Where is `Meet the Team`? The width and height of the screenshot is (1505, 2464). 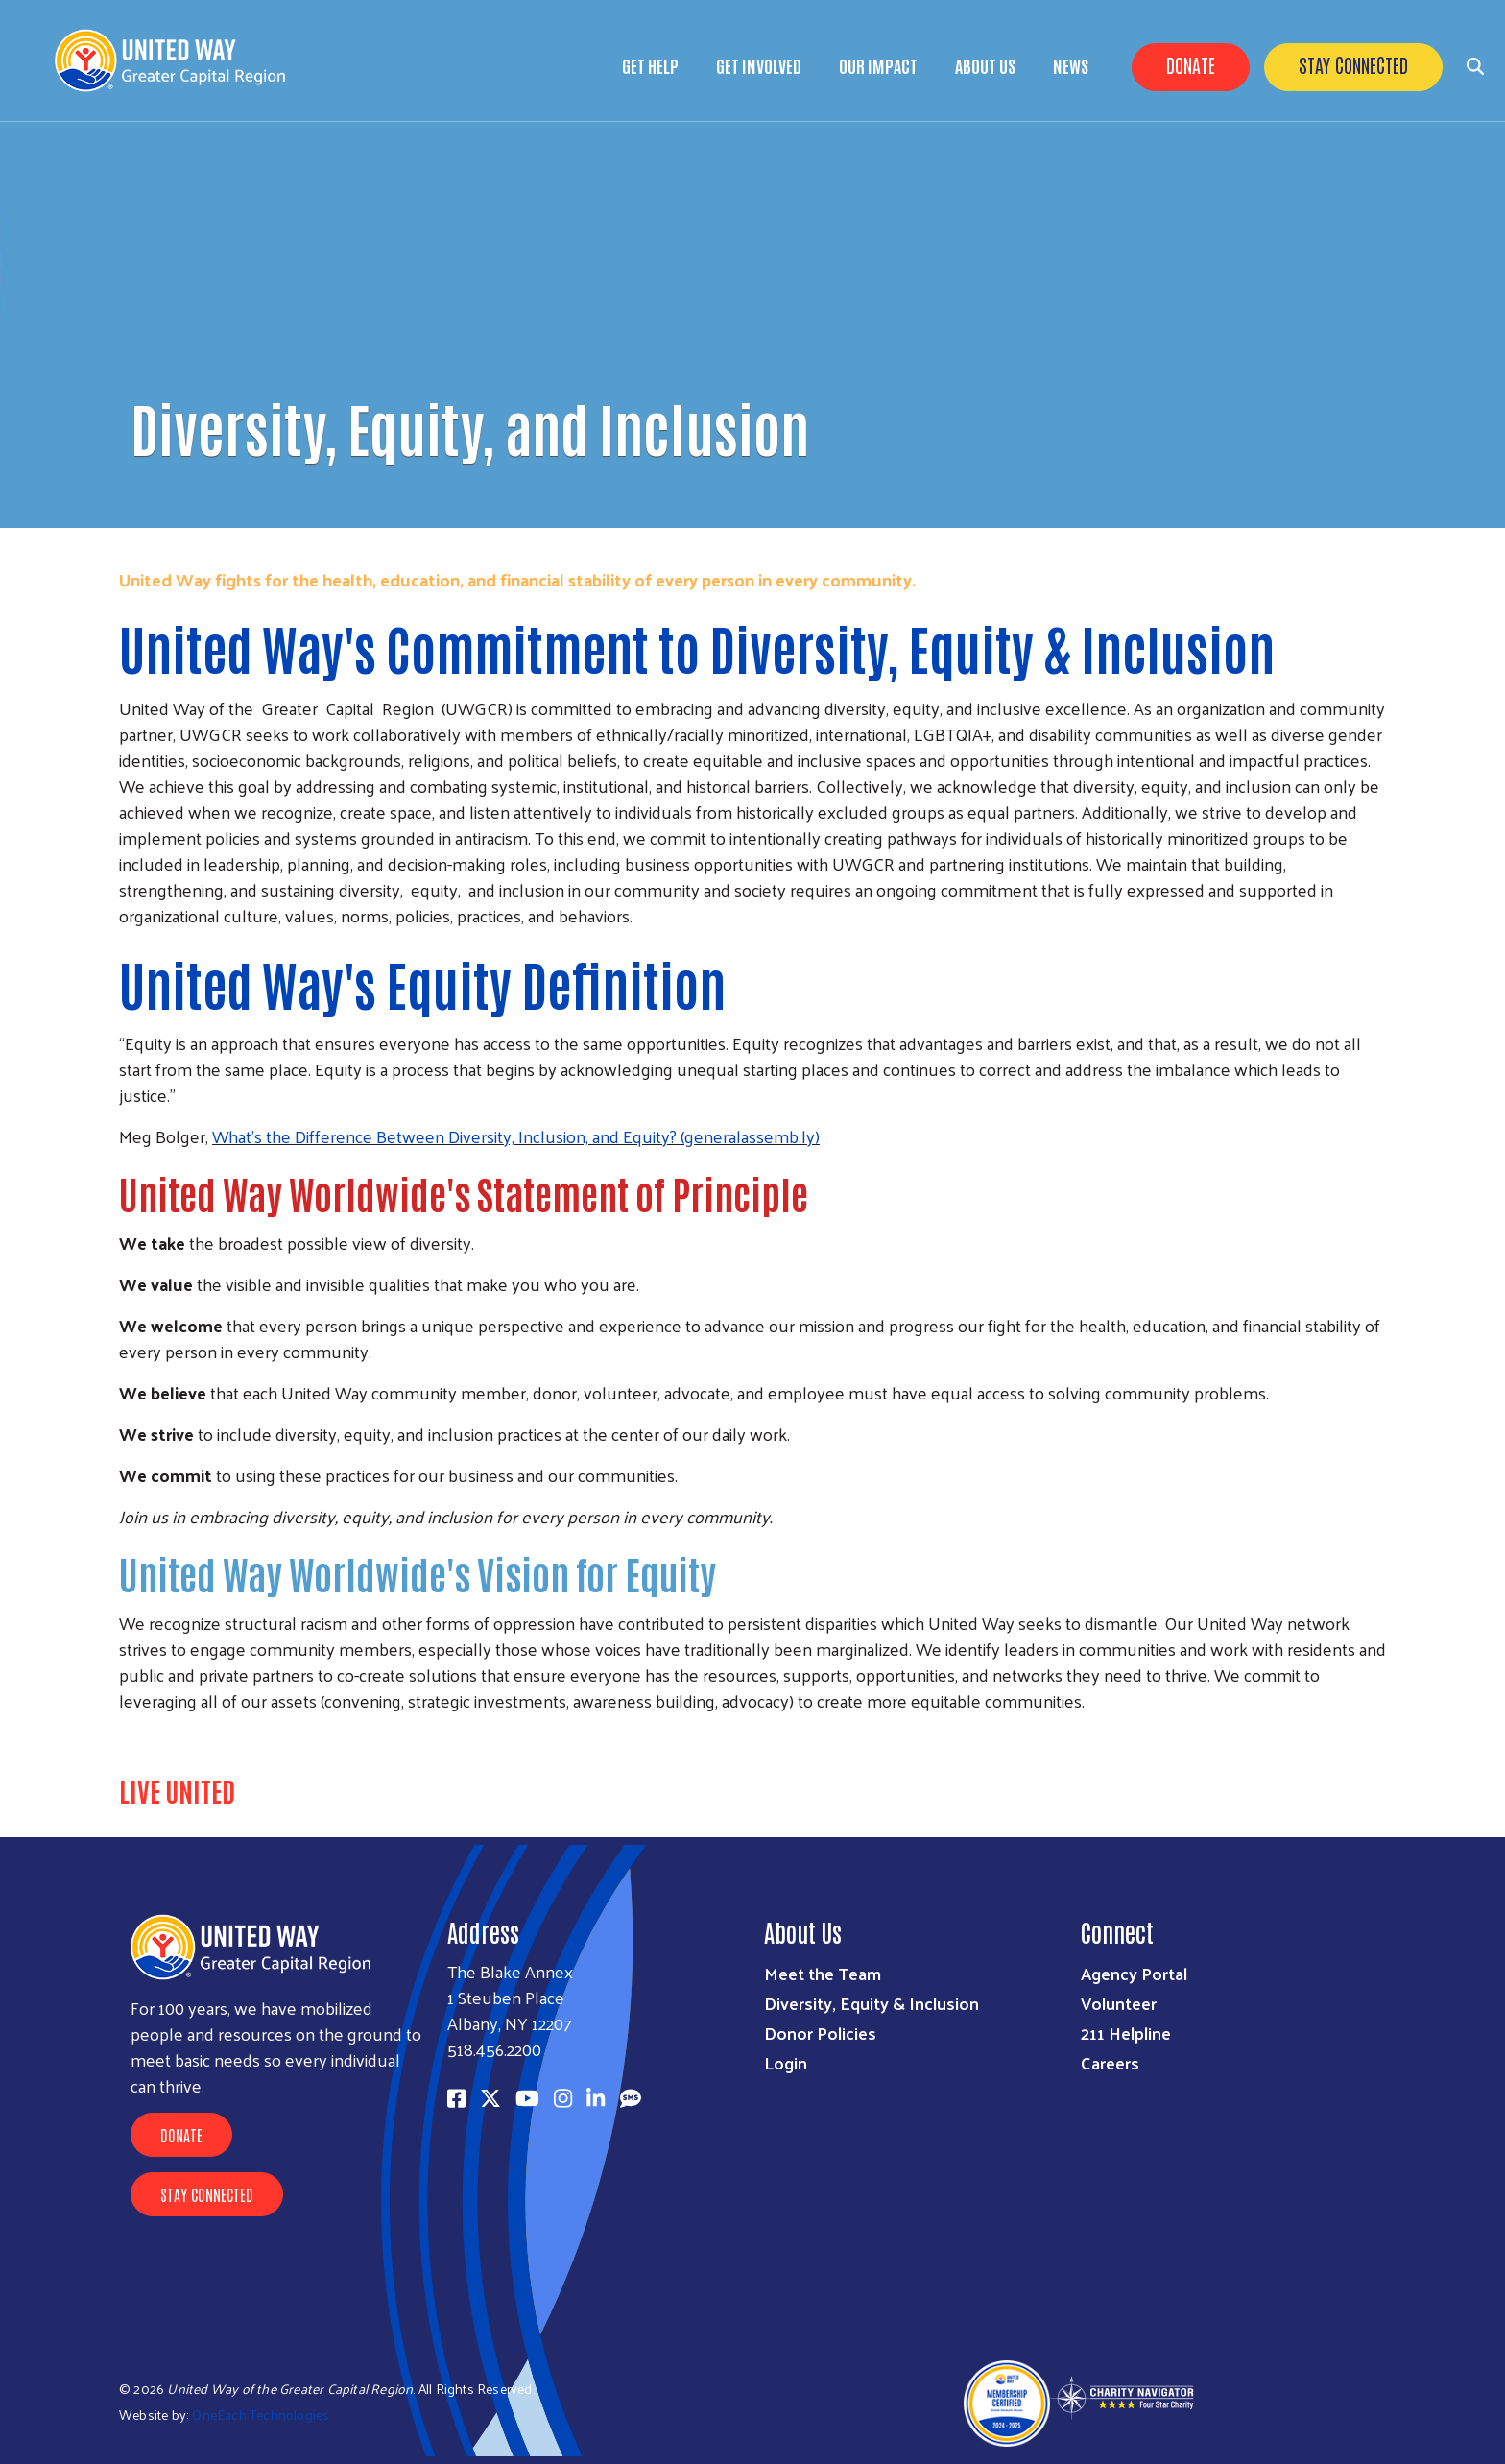
Meet the Team is located at coordinates (822, 1973).